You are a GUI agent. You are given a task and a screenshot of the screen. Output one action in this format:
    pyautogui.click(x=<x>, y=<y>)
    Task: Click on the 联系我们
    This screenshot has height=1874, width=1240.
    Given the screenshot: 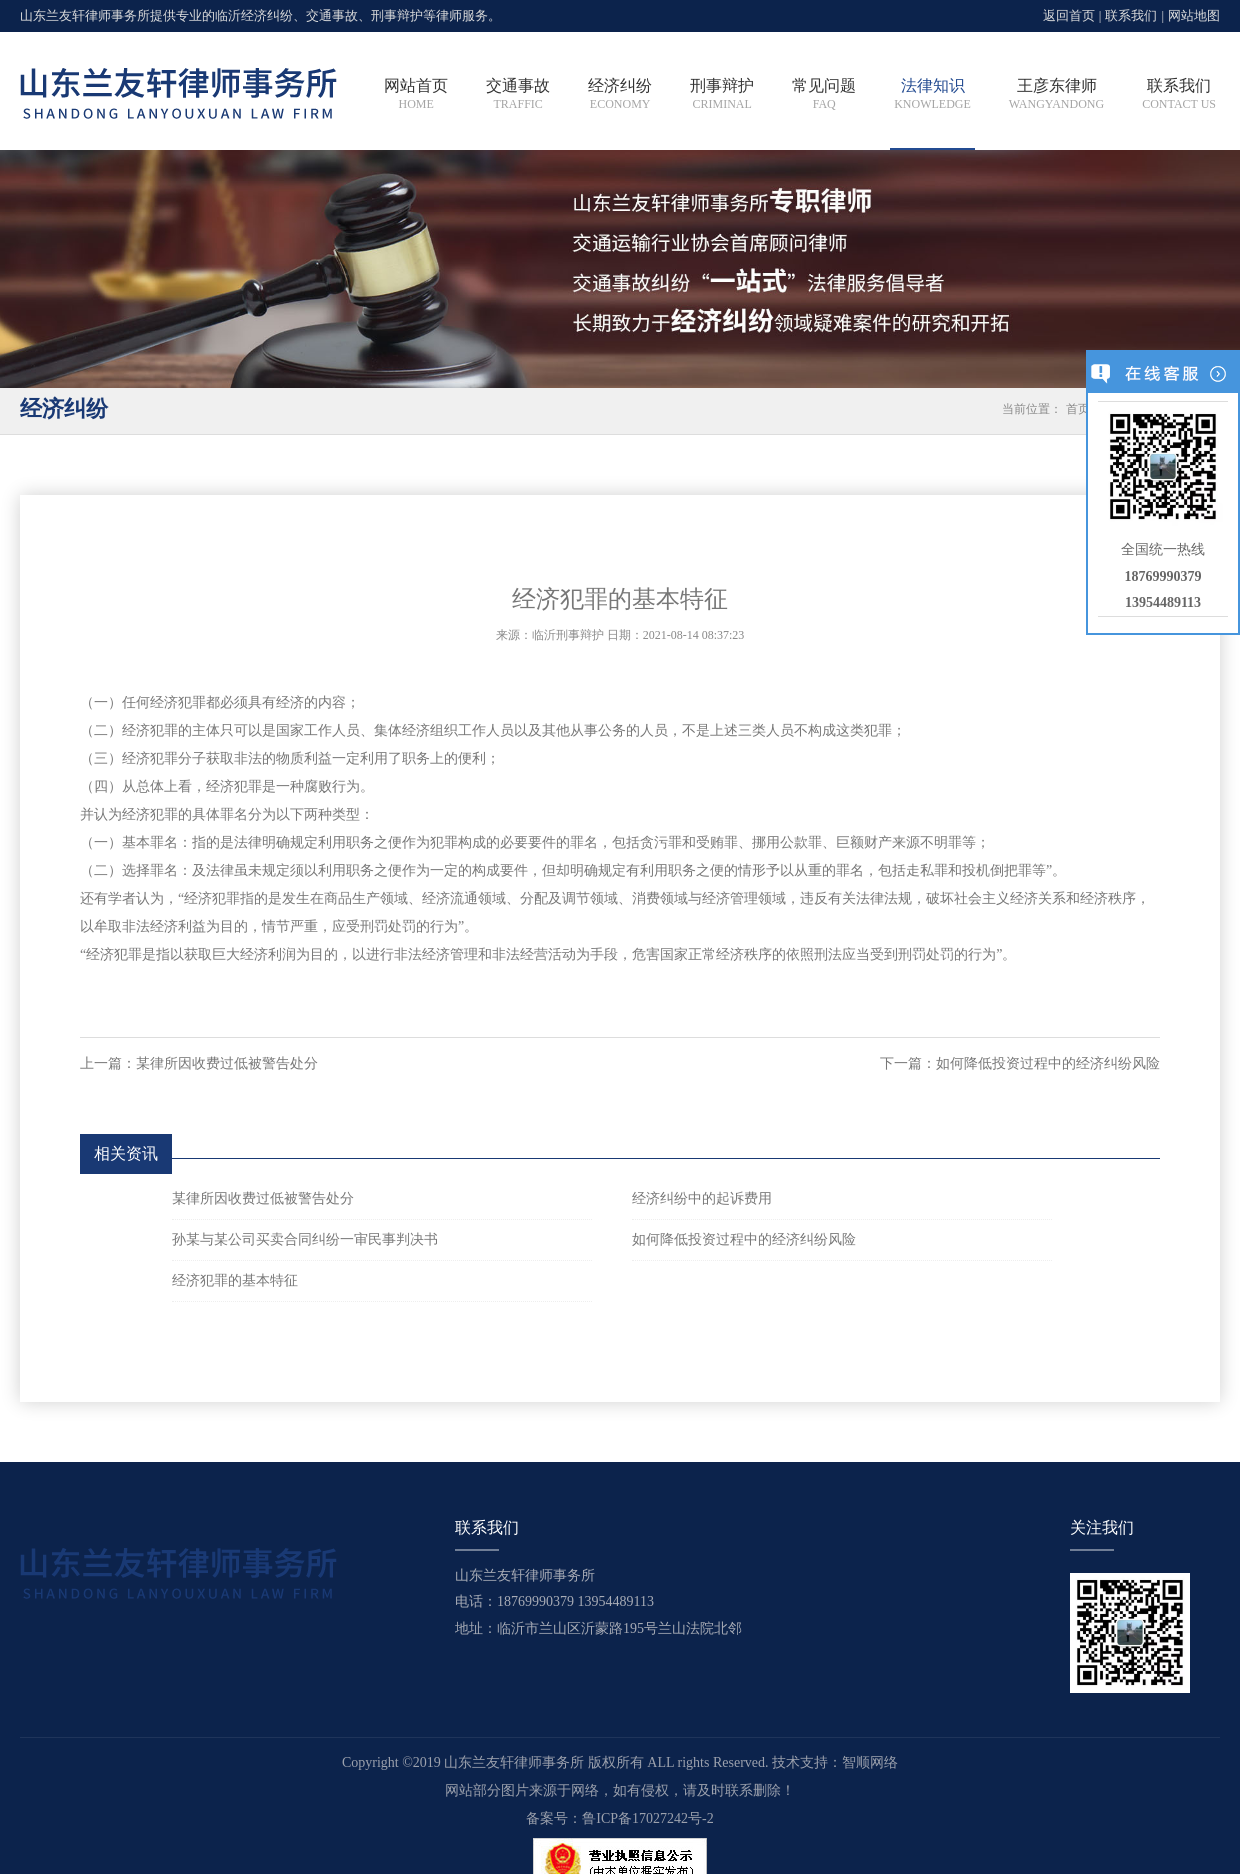 What is the action you would take?
    pyautogui.click(x=1131, y=15)
    